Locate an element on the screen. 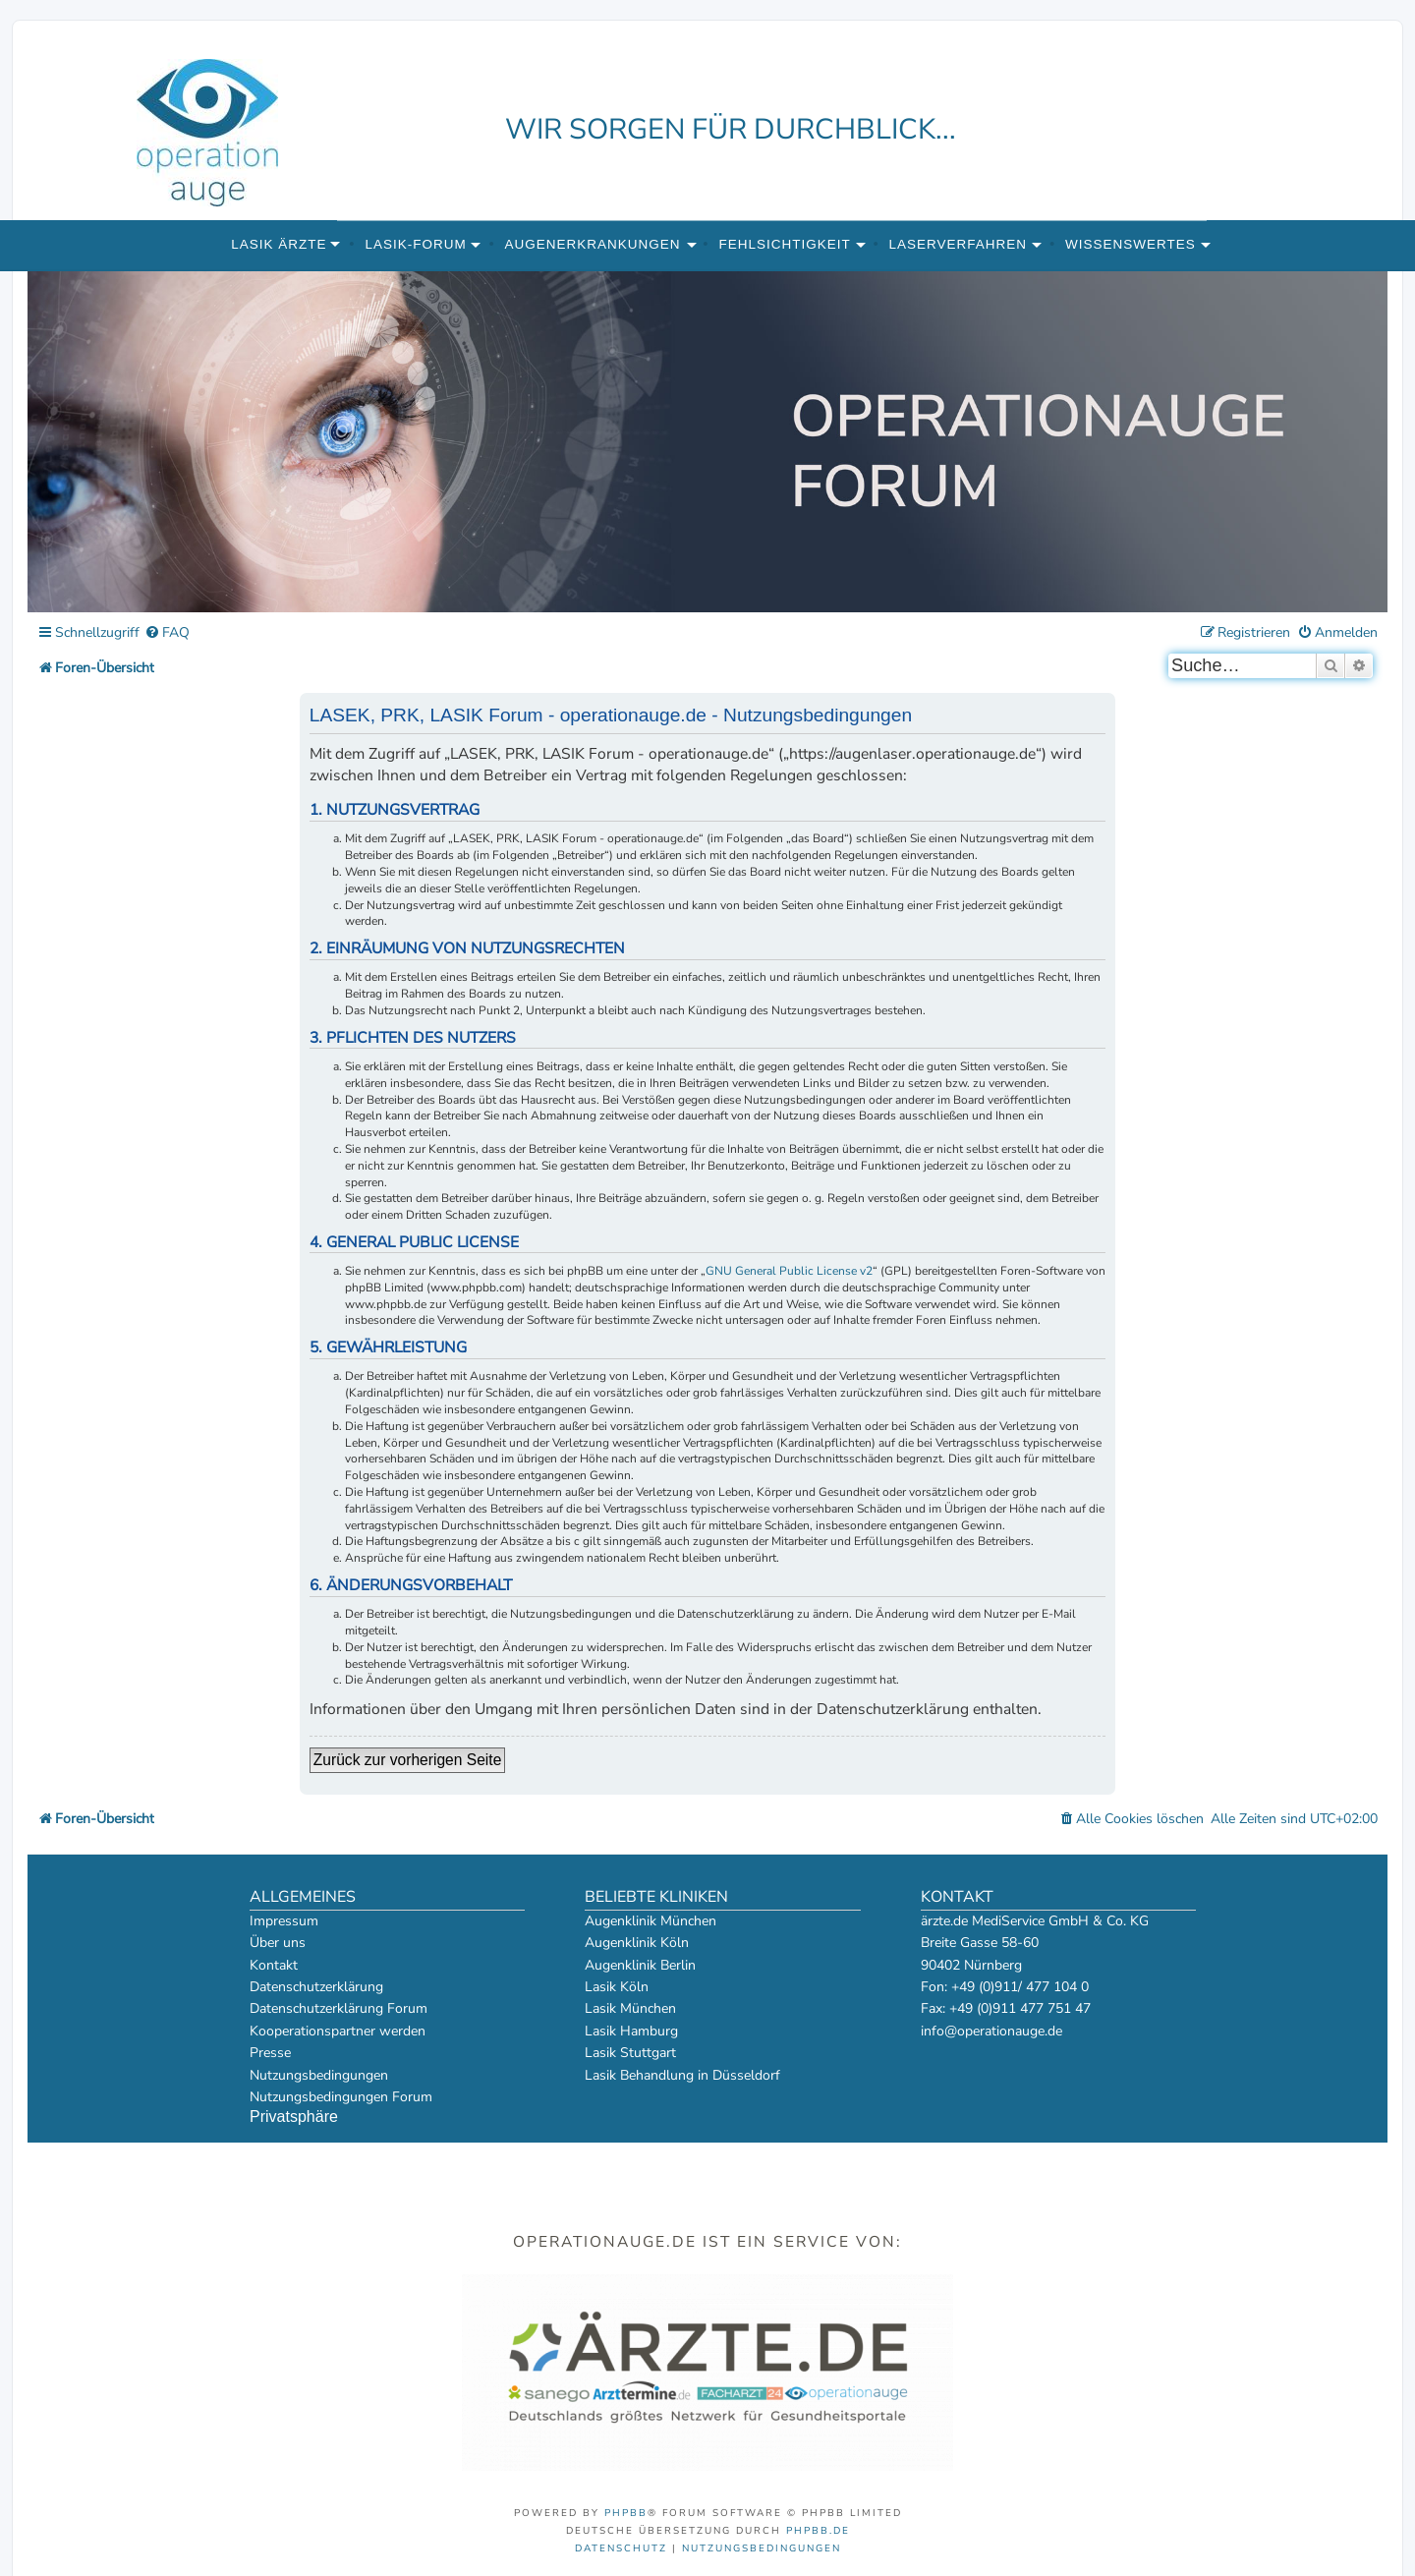 The height and width of the screenshot is (2576, 1415). Zurück zur vorherigen Seite is located at coordinates (407, 1759).